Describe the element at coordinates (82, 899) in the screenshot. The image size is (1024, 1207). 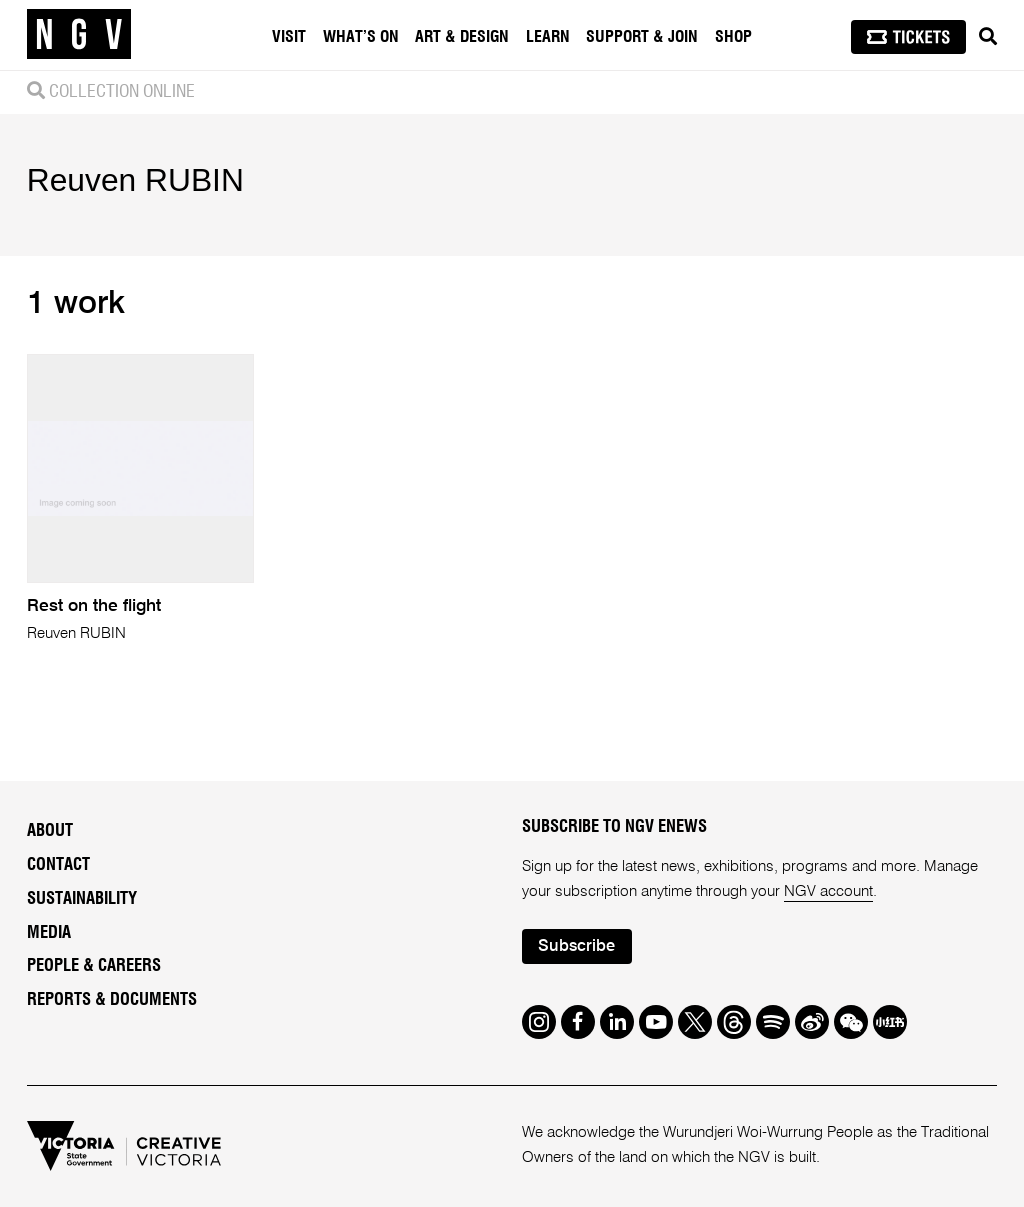
I see `Sustainability` at that location.